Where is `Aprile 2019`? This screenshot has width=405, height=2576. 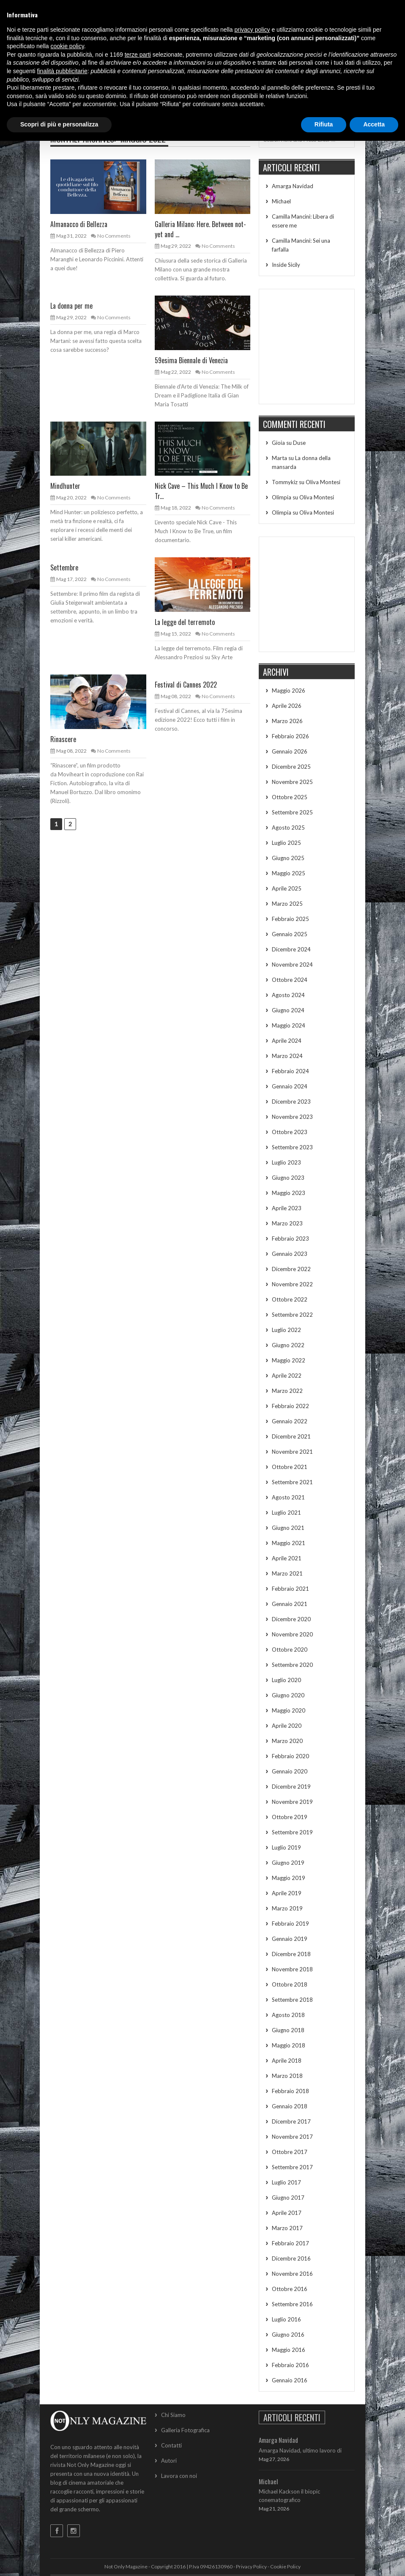
Aprile 2019 is located at coordinates (286, 1893).